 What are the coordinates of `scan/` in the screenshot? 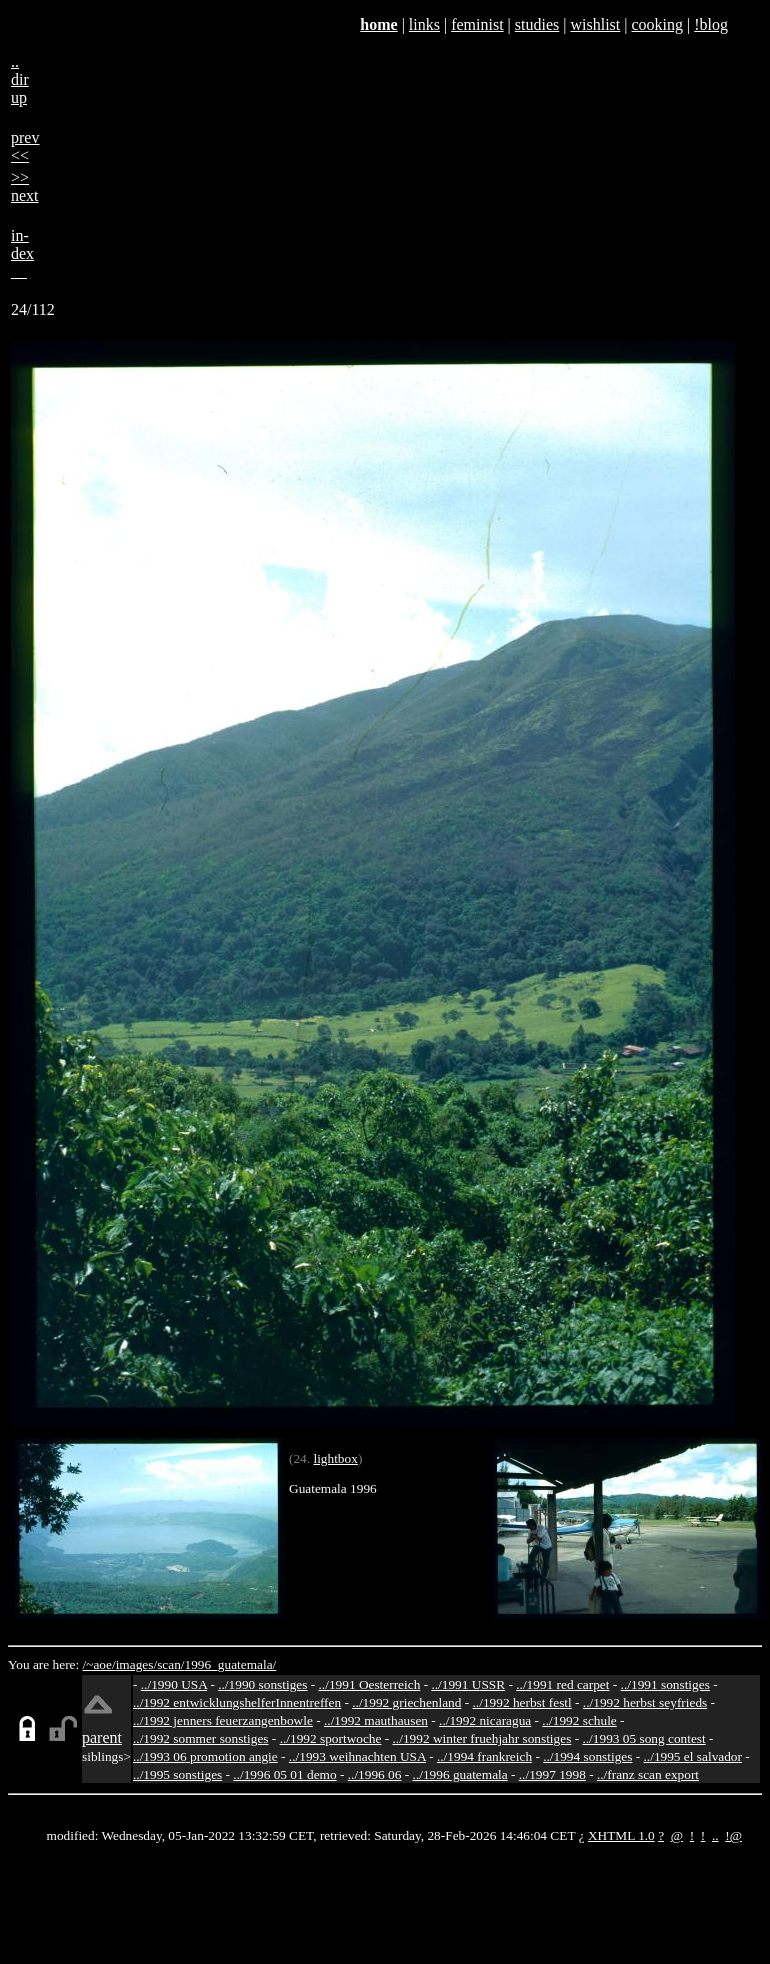 It's located at (170, 1664).